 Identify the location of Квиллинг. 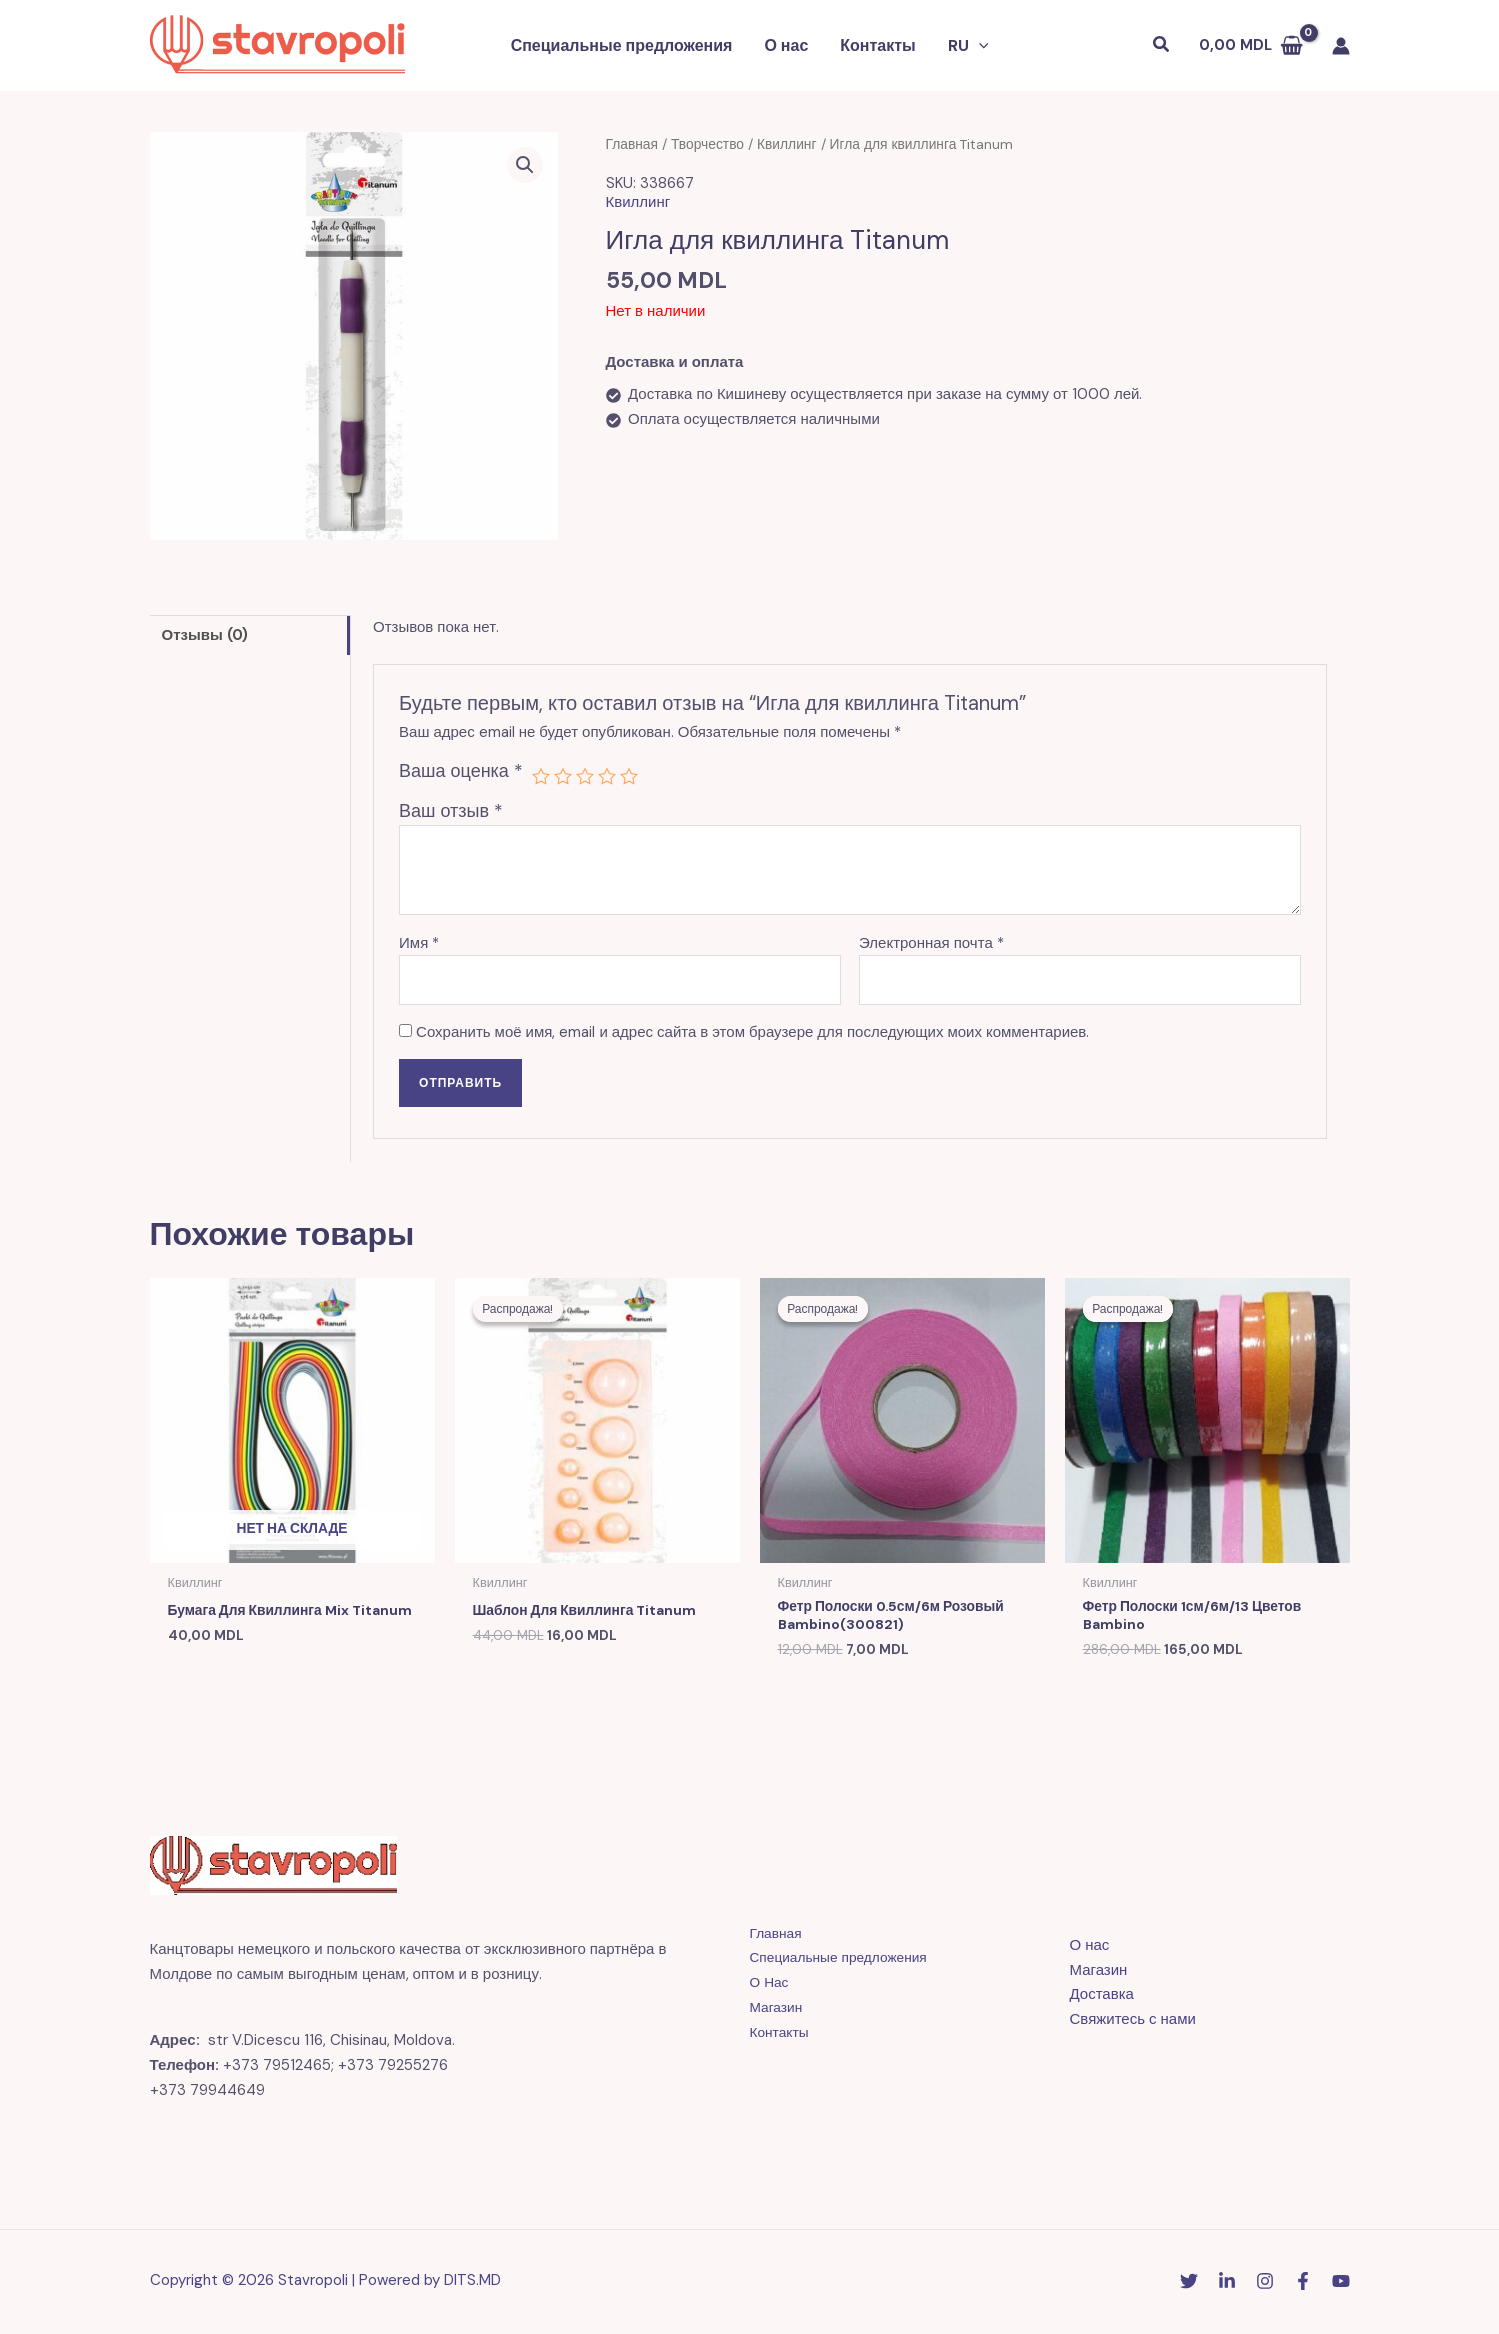
(787, 144).